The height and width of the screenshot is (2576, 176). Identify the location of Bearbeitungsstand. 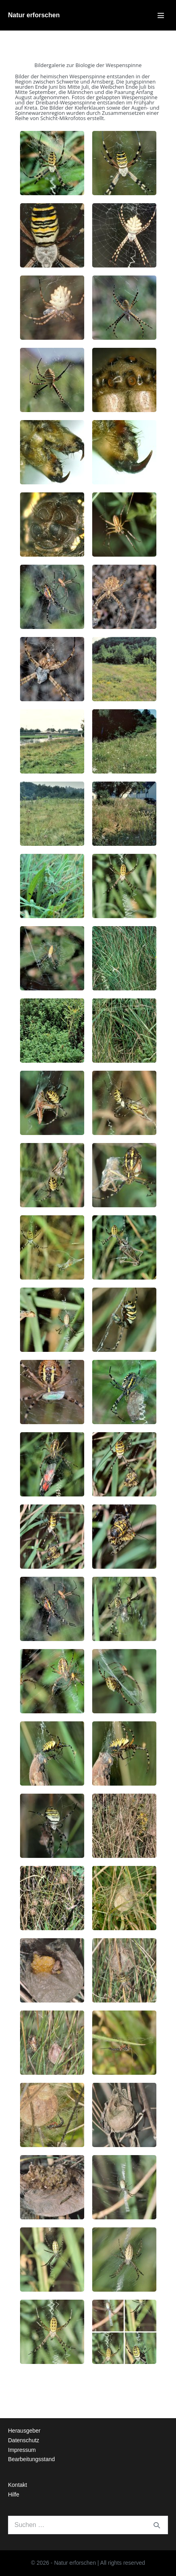
(31, 2459).